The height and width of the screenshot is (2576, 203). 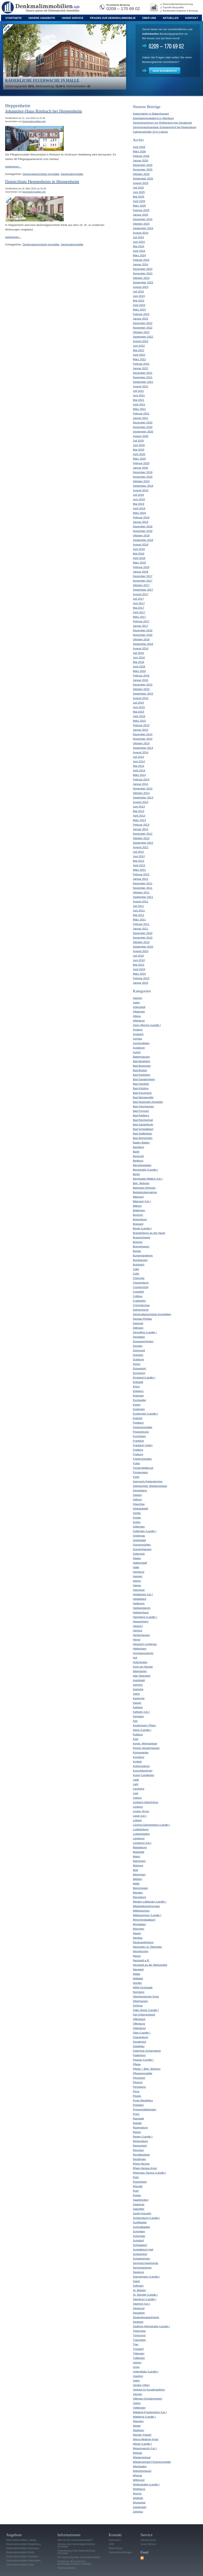 I want to click on November 2022, so click(x=142, y=327).